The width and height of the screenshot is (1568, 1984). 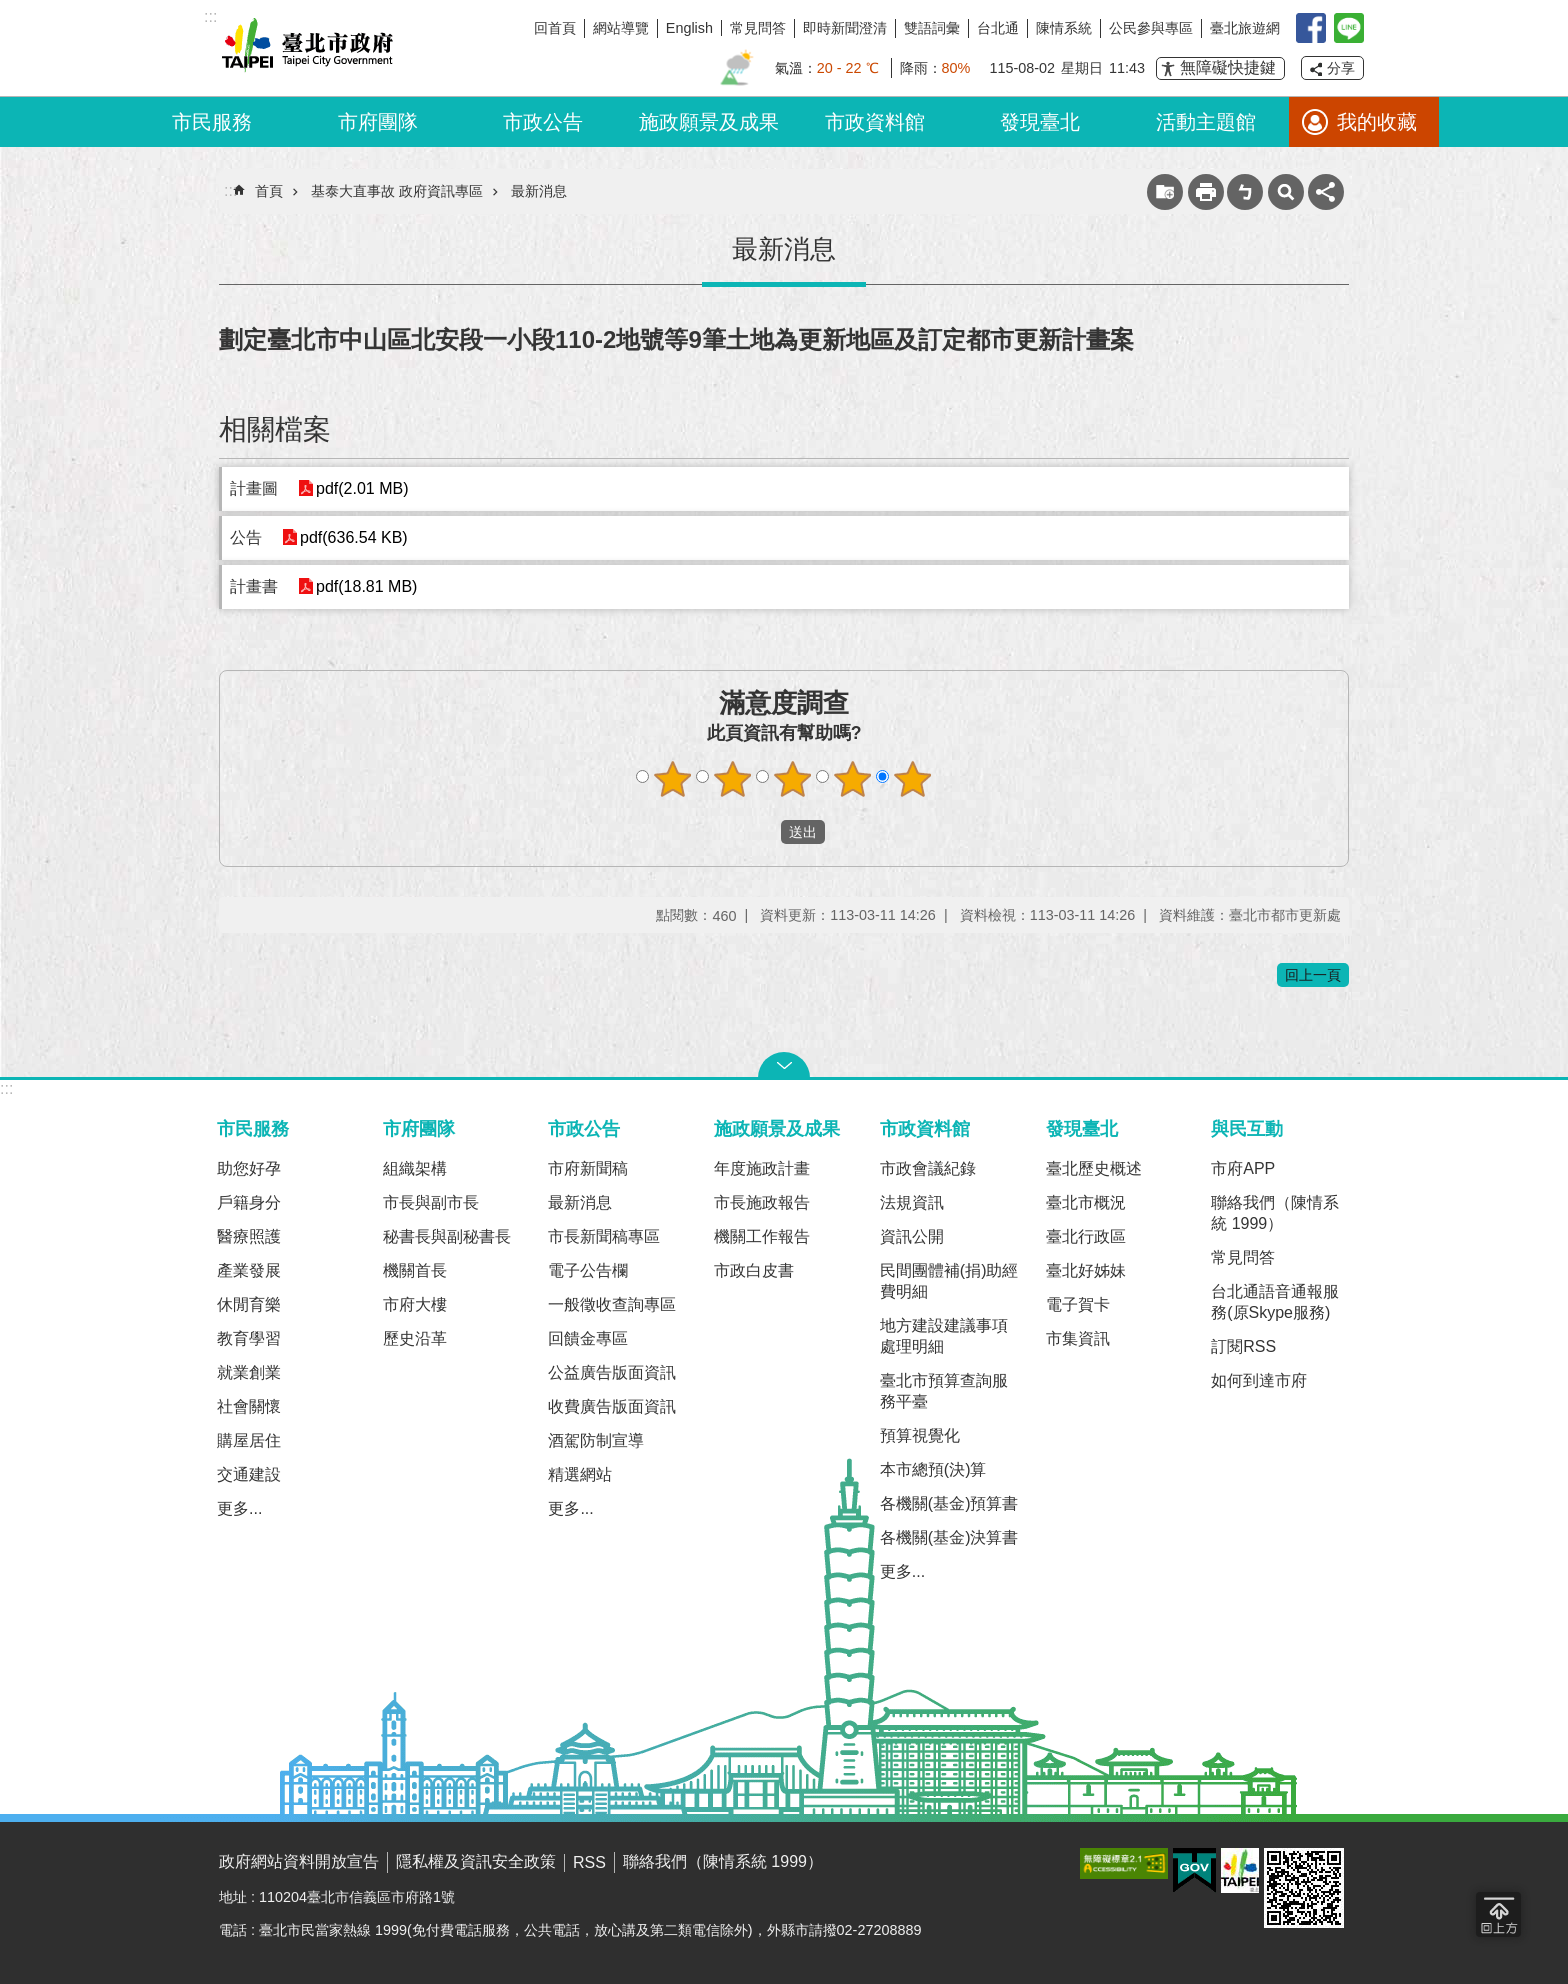 I want to click on 計畫圖, so click(x=254, y=488).